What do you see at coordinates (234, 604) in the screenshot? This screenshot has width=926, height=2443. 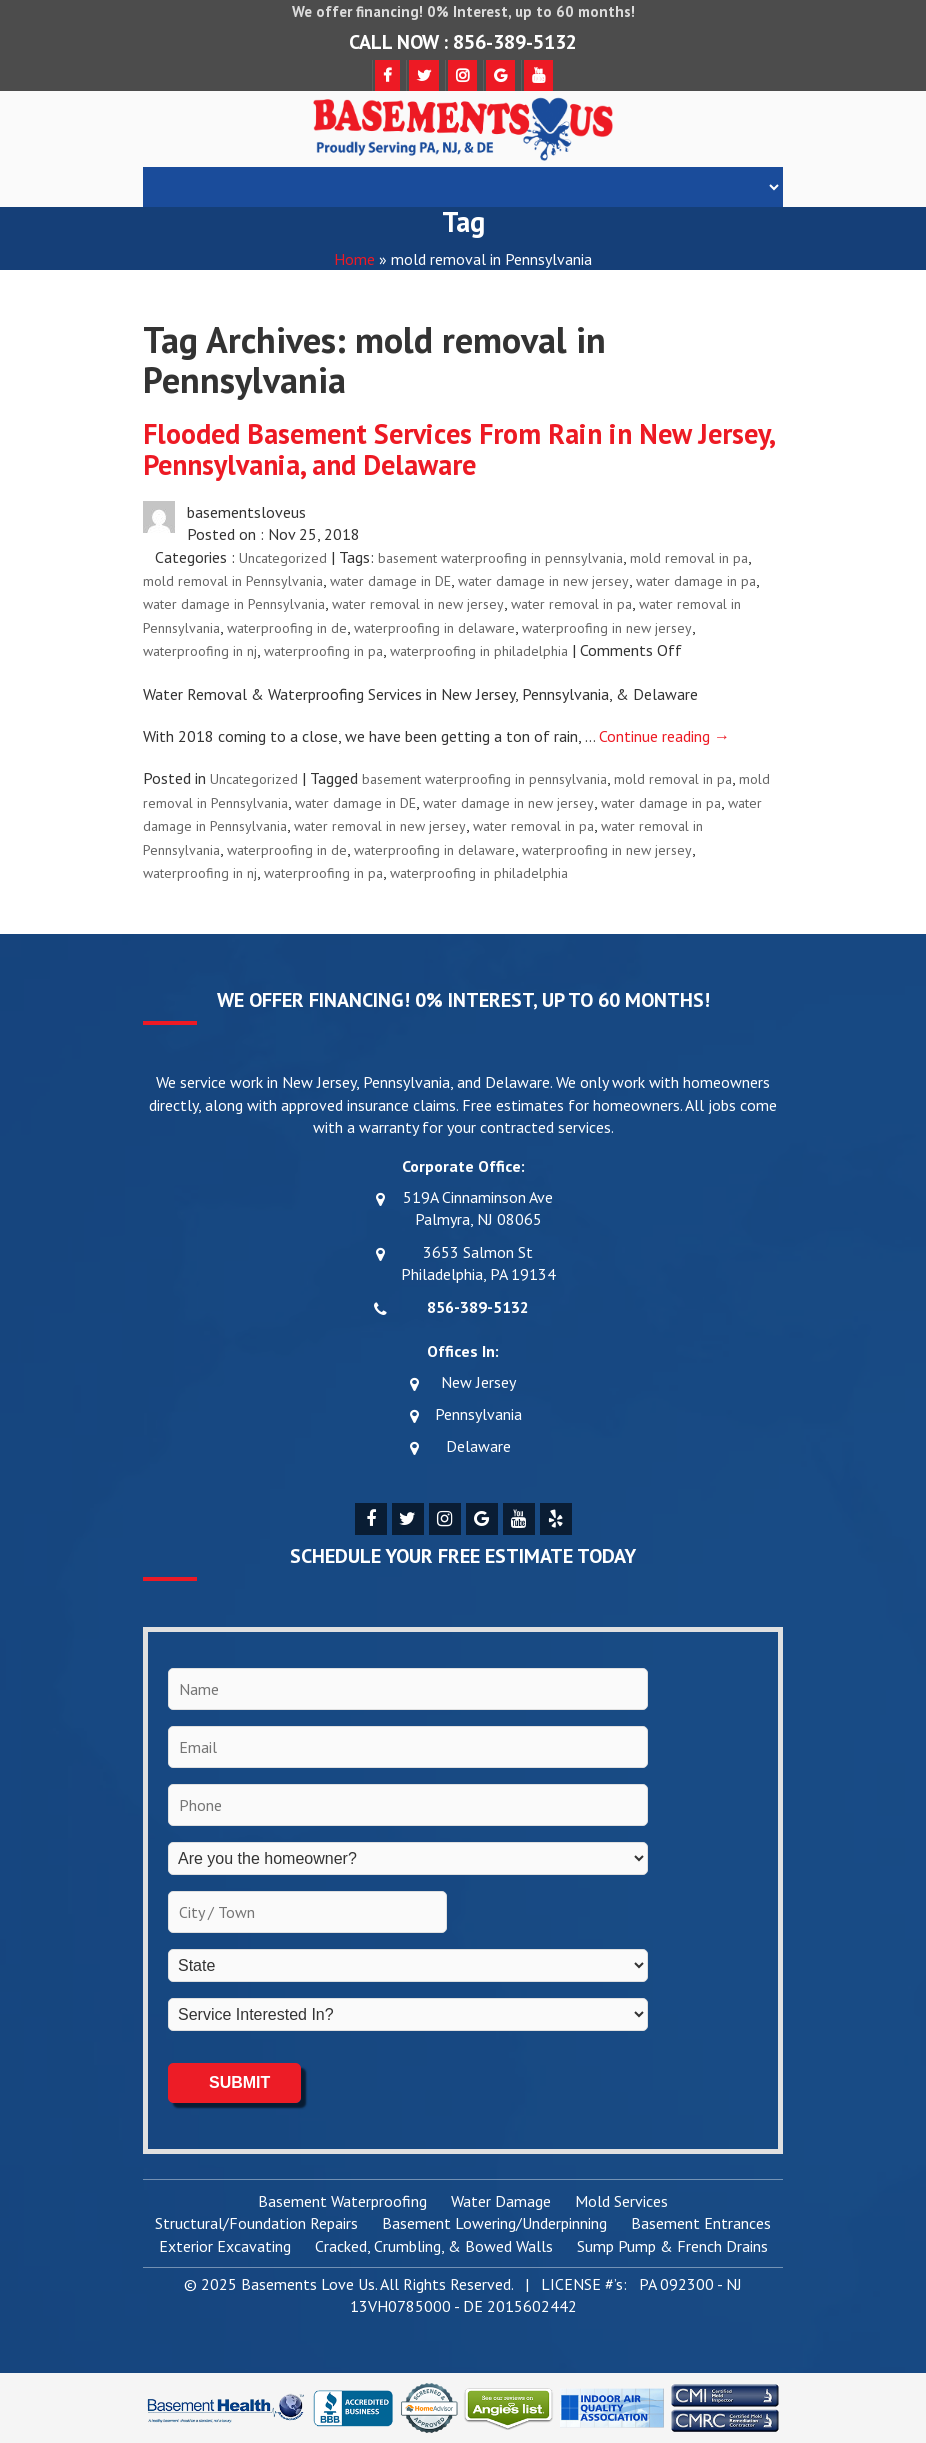 I see `water damage in Pennsylvania` at bounding box center [234, 604].